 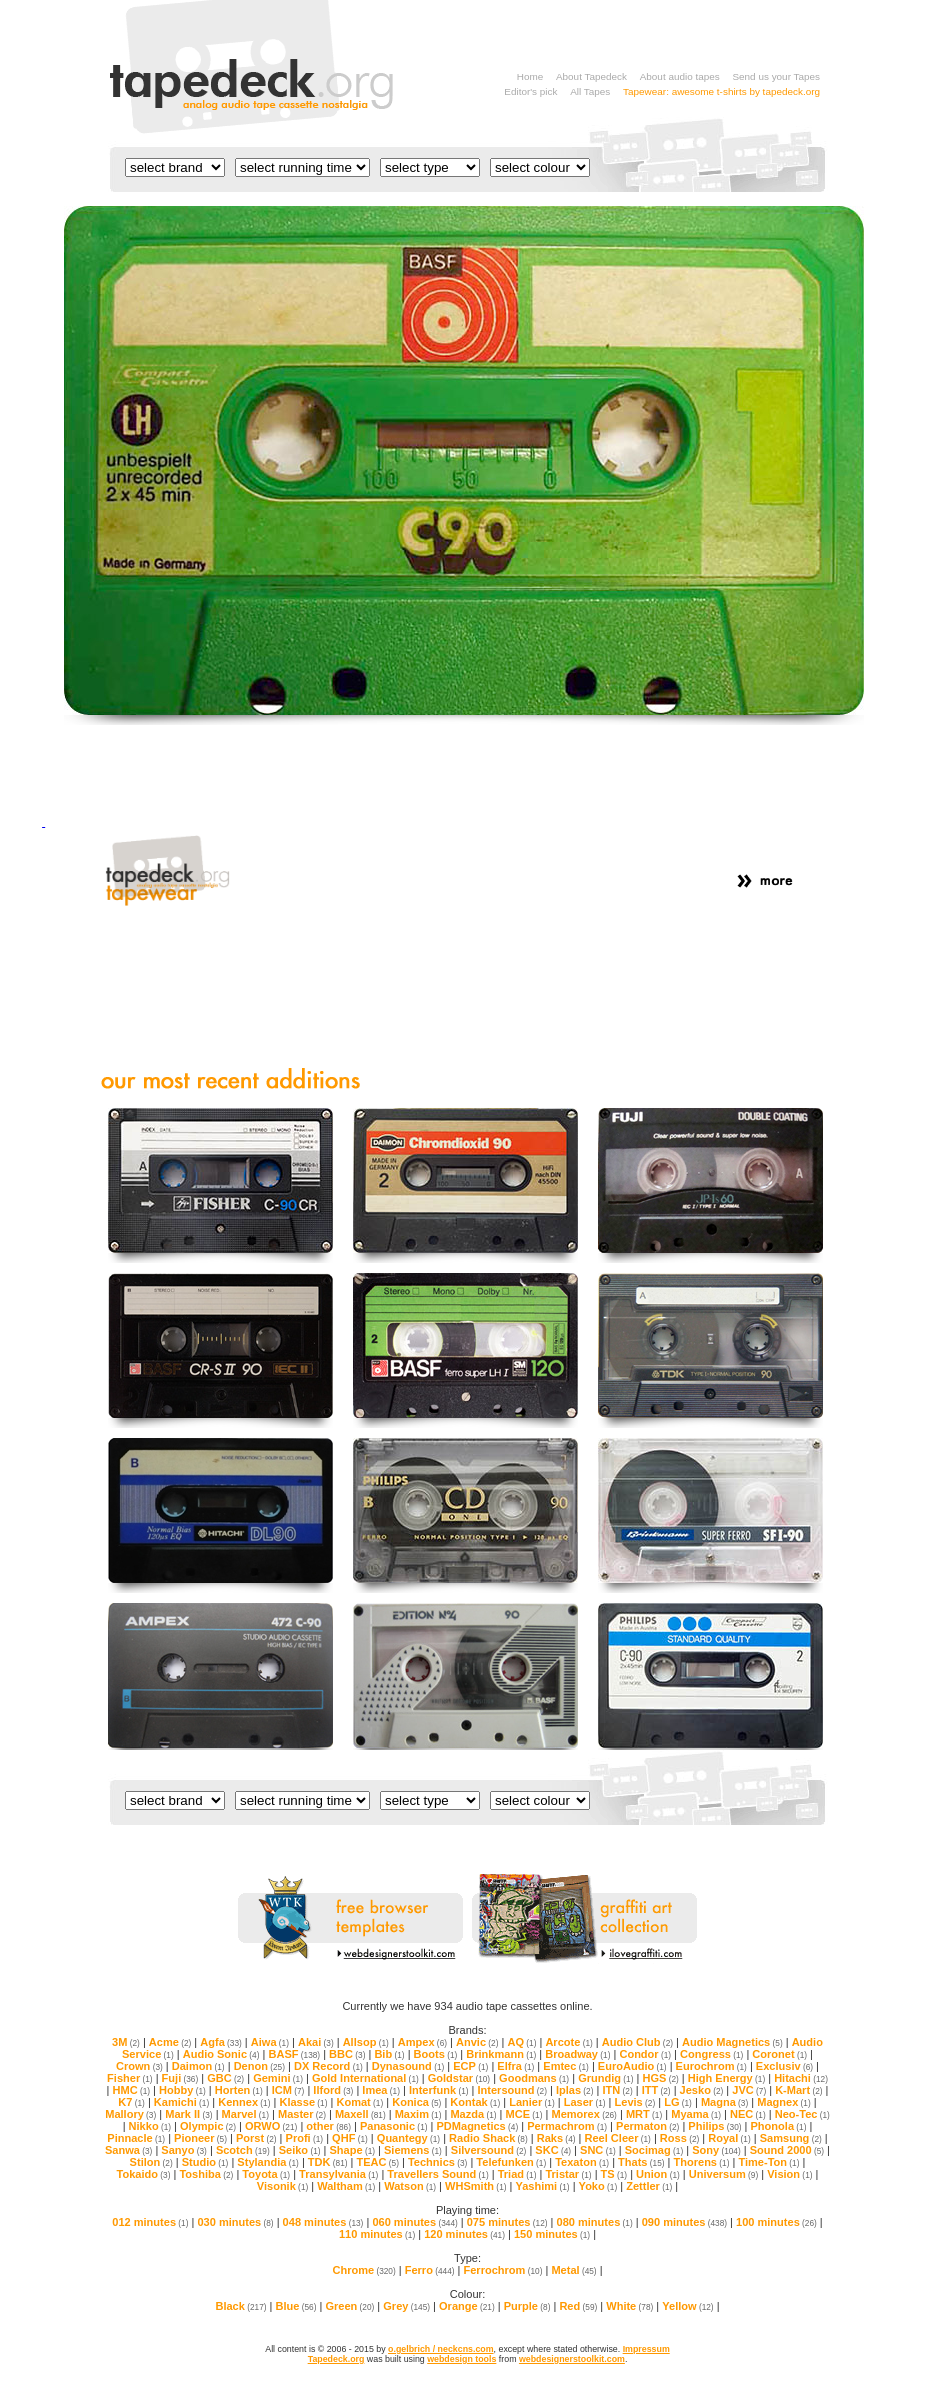 What do you see at coordinates (687, 2306) in the screenshot?
I see `Yellow` at bounding box center [687, 2306].